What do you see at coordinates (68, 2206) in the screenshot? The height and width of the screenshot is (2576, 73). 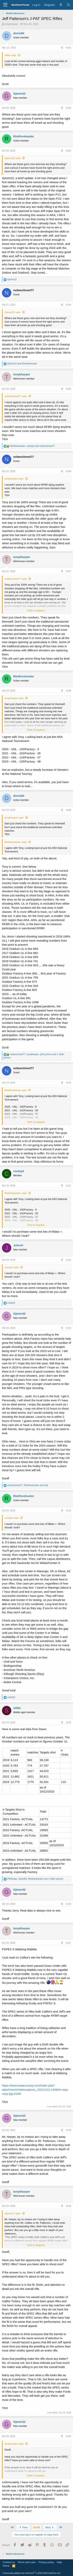 I see `#119` at bounding box center [68, 2206].